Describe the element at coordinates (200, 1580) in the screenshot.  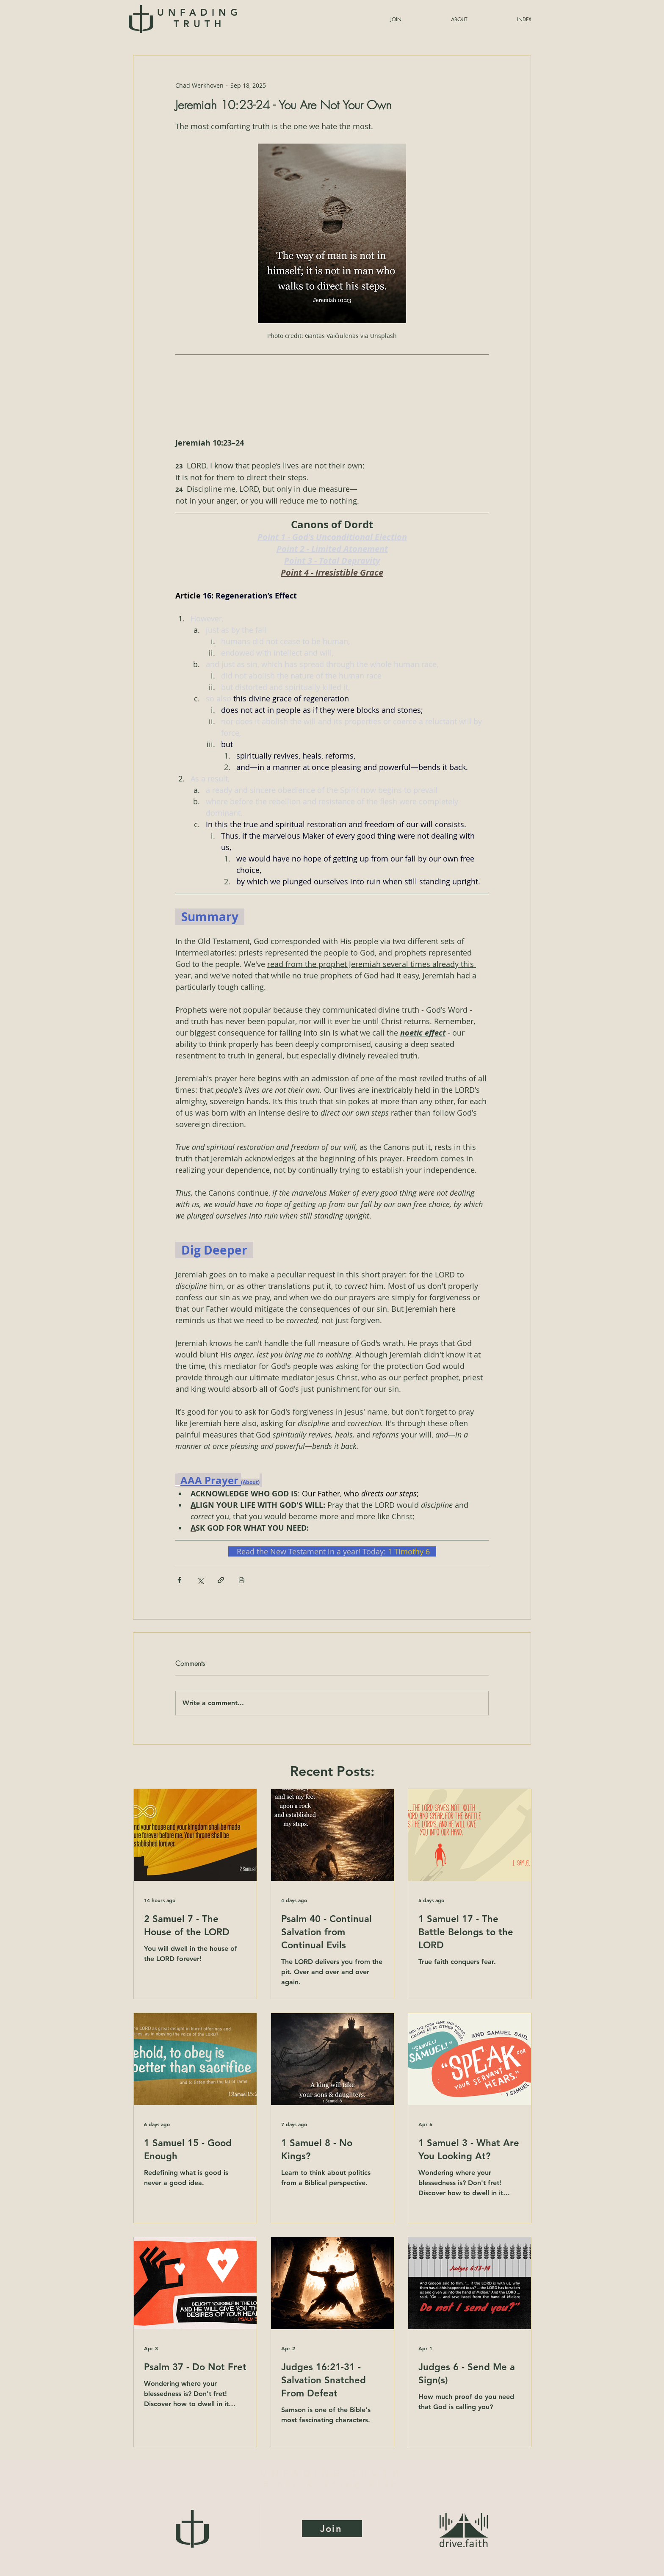
I see `[Share via X (Twitter)]` at that location.